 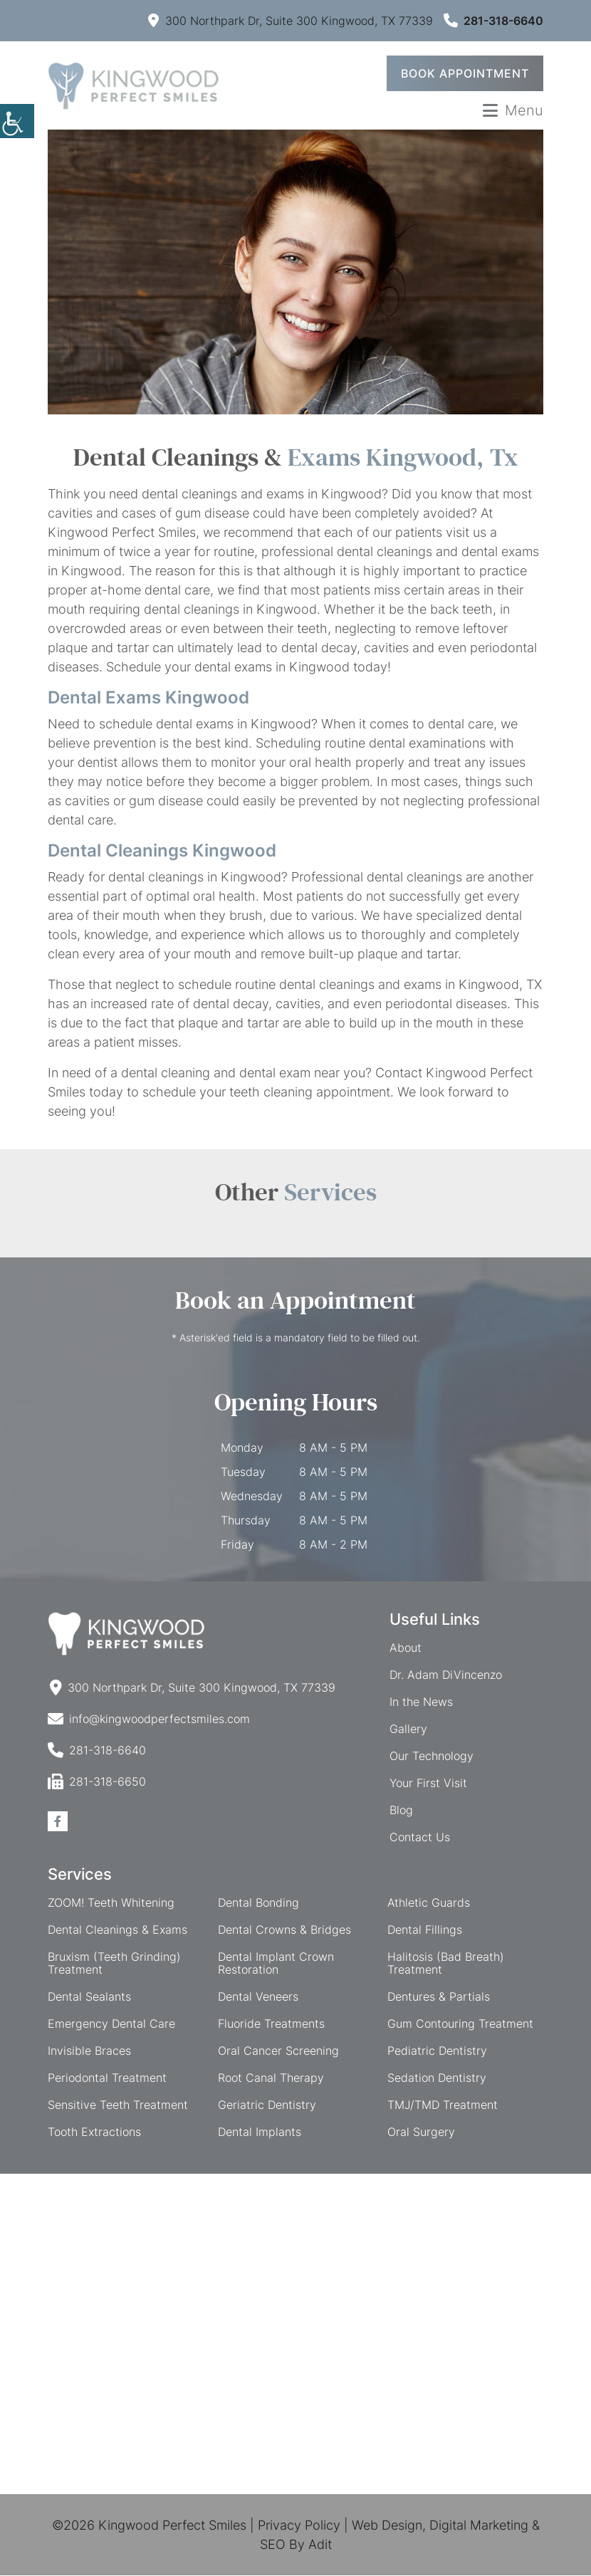 I want to click on Dr. Adam DiVincenzo, so click(x=445, y=1675).